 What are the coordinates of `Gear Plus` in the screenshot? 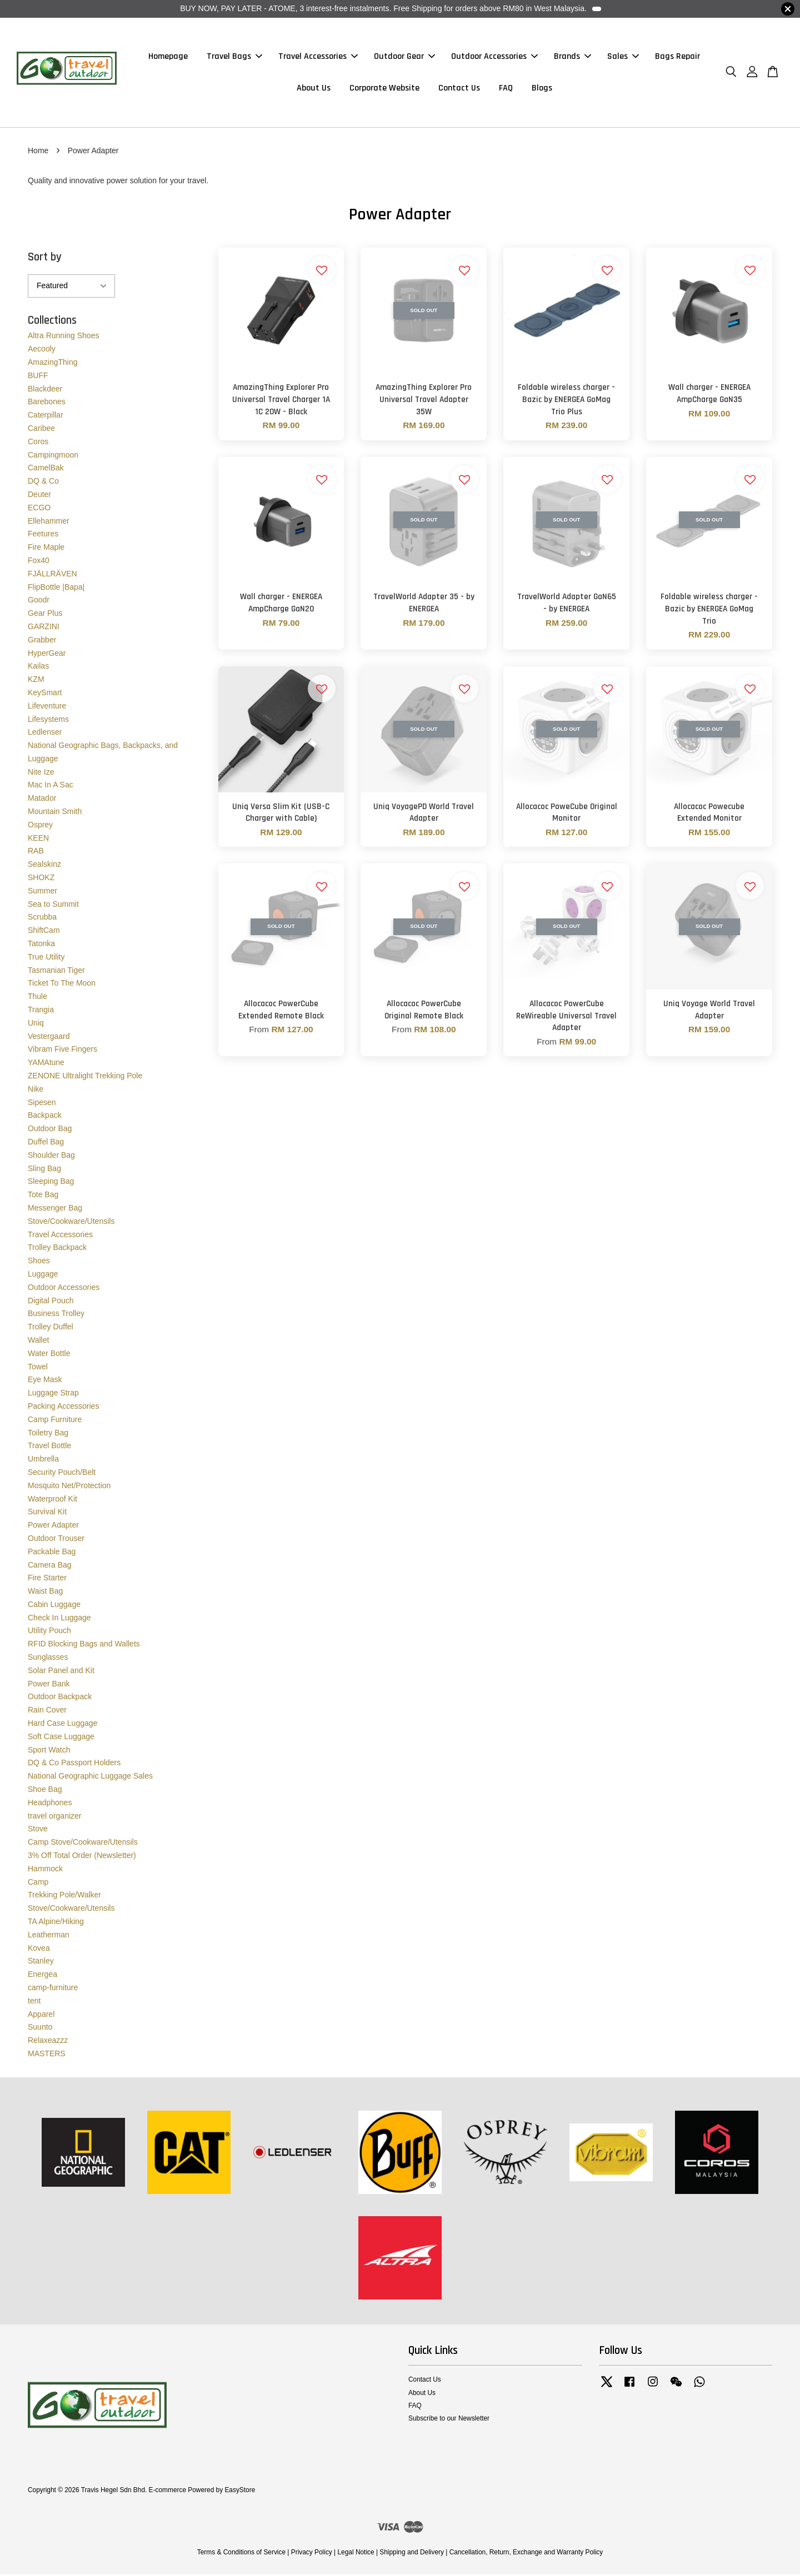 It's located at (45, 614).